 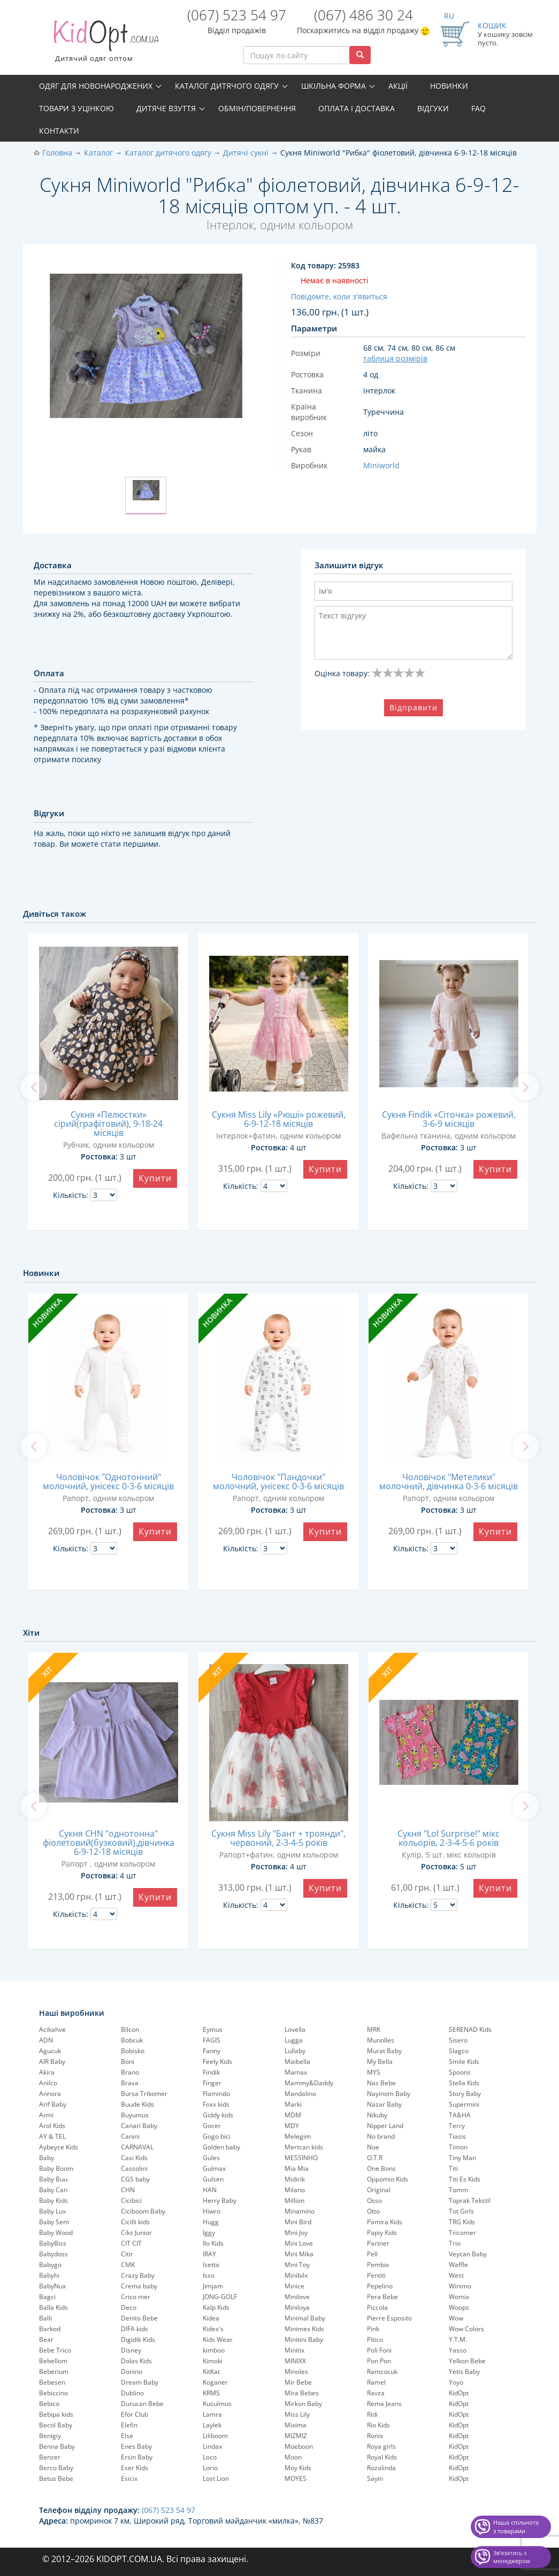 What do you see at coordinates (449, 86) in the screenshot?
I see `Новинки` at bounding box center [449, 86].